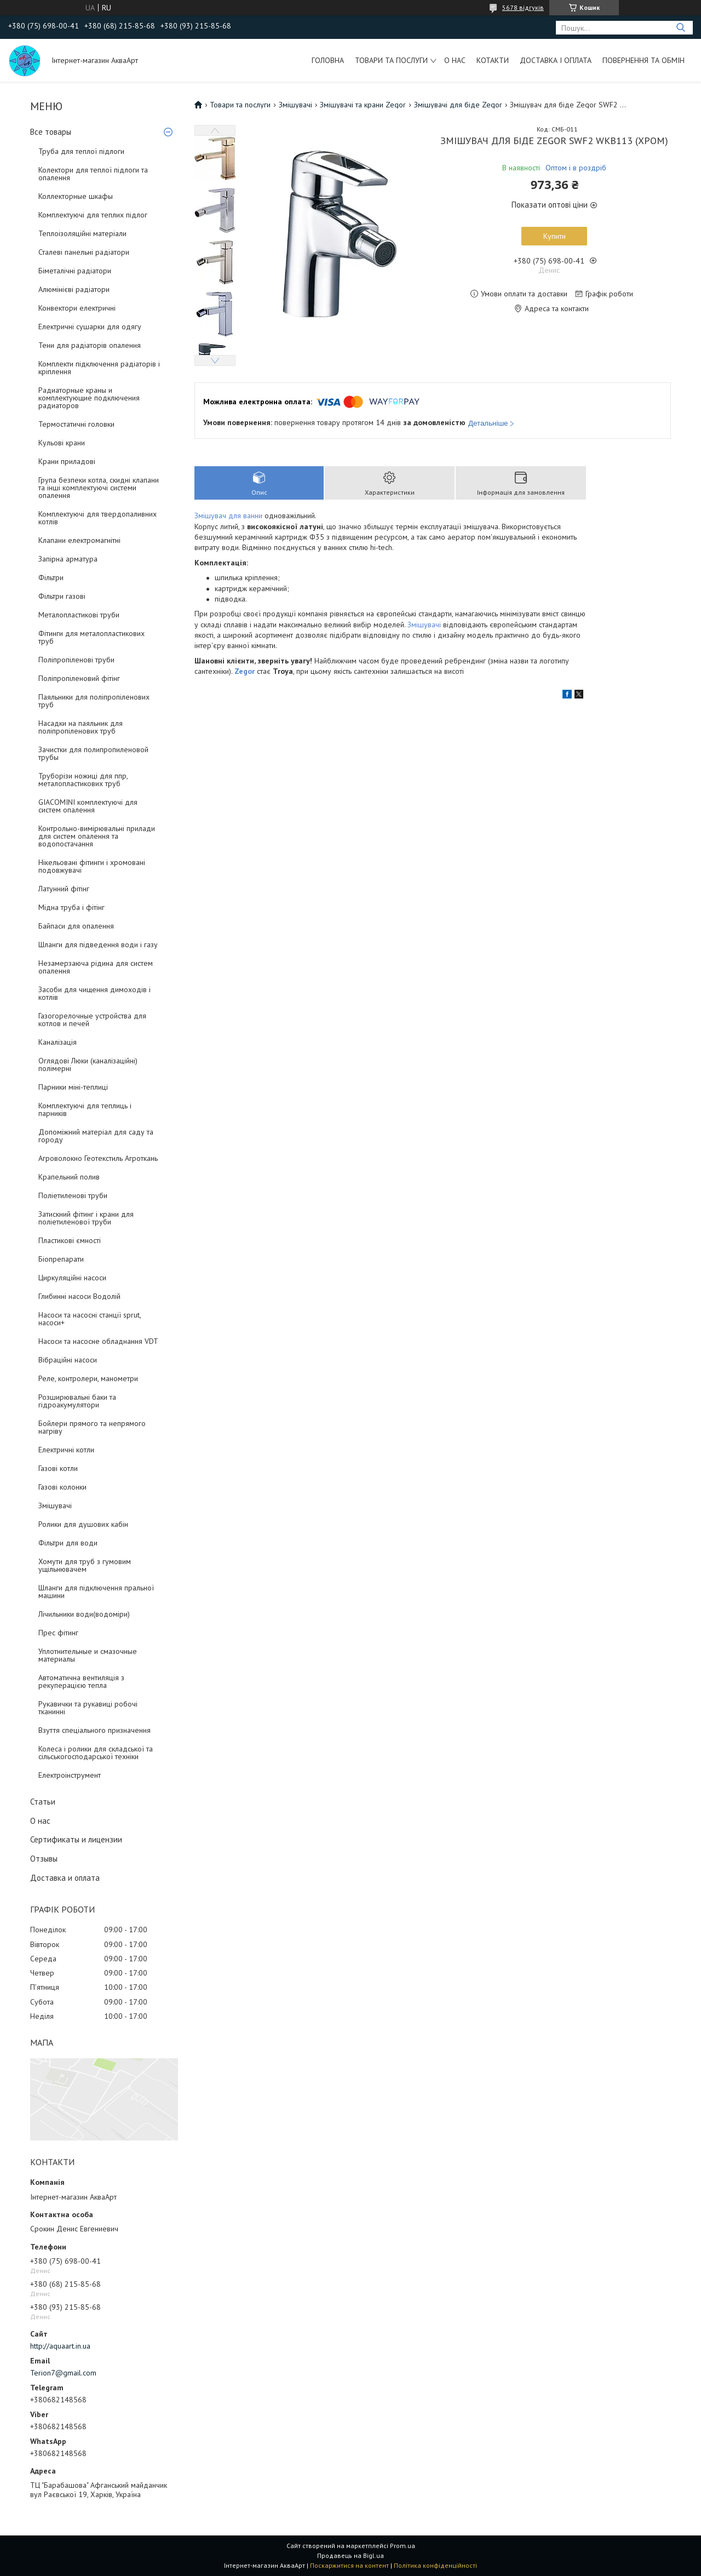  I want to click on Мідна труба і фітінг, so click(71, 907).